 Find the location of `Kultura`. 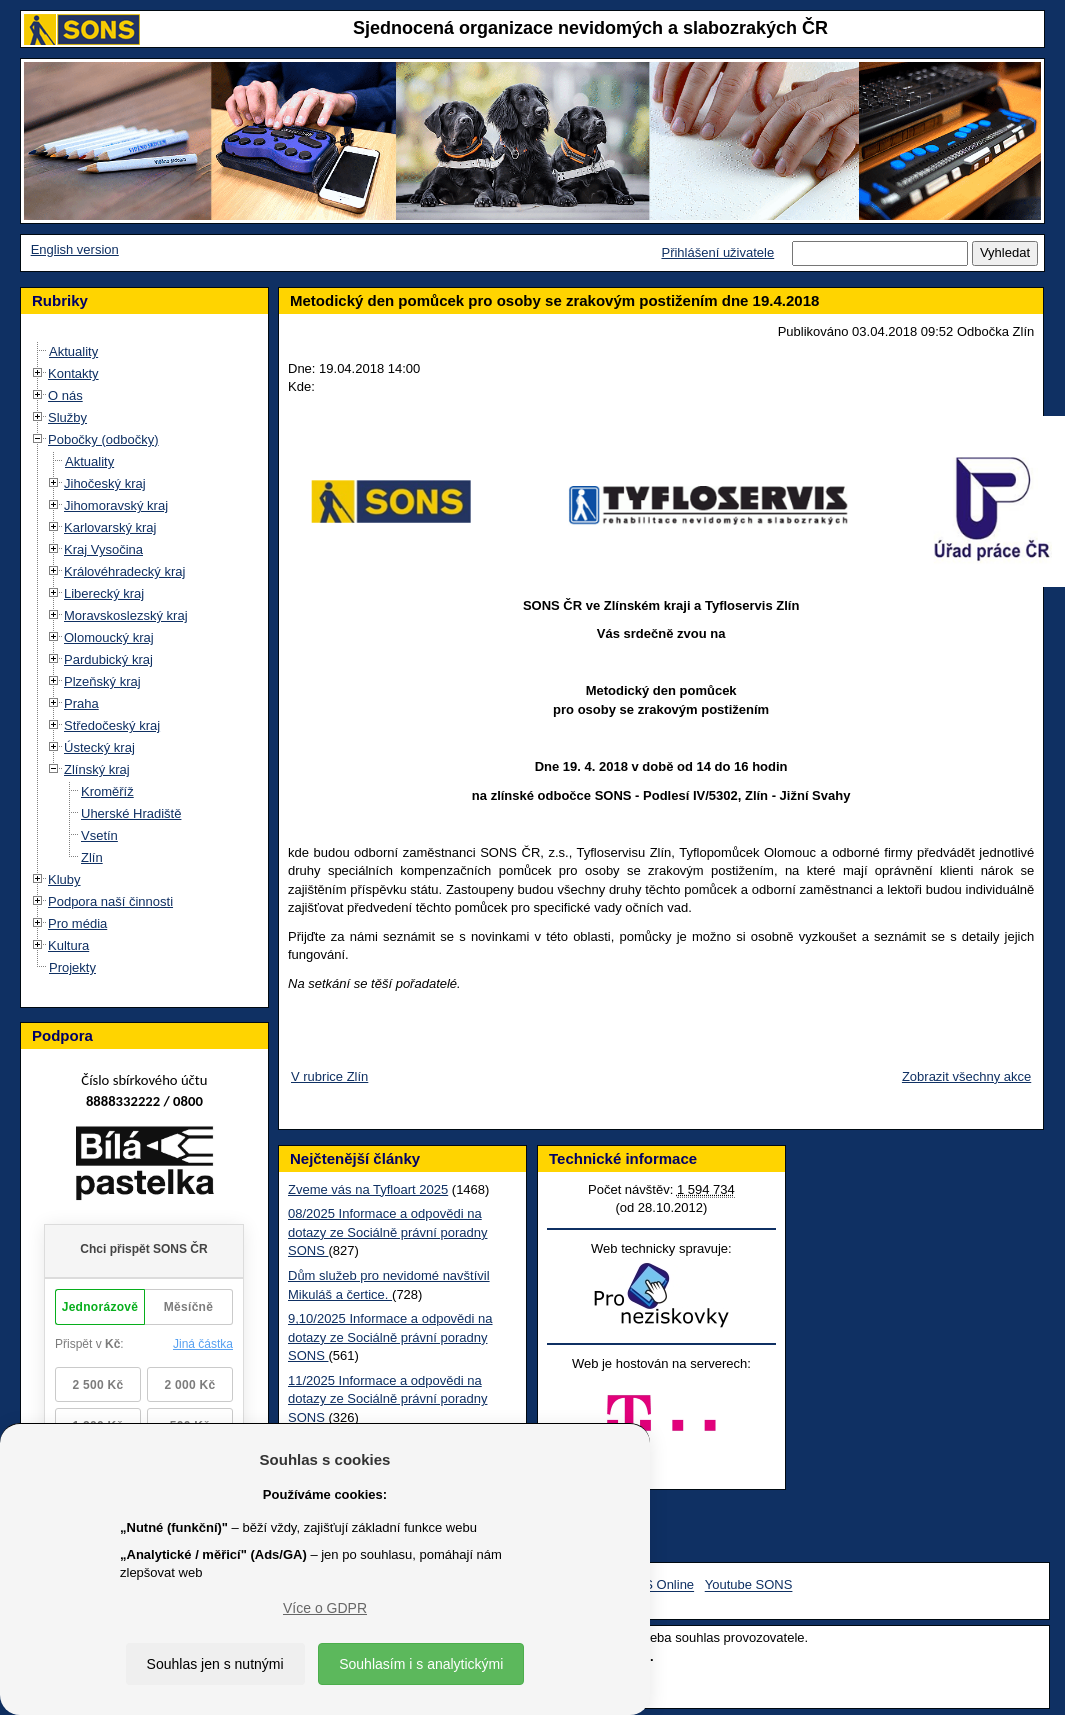

Kultura is located at coordinates (68, 945).